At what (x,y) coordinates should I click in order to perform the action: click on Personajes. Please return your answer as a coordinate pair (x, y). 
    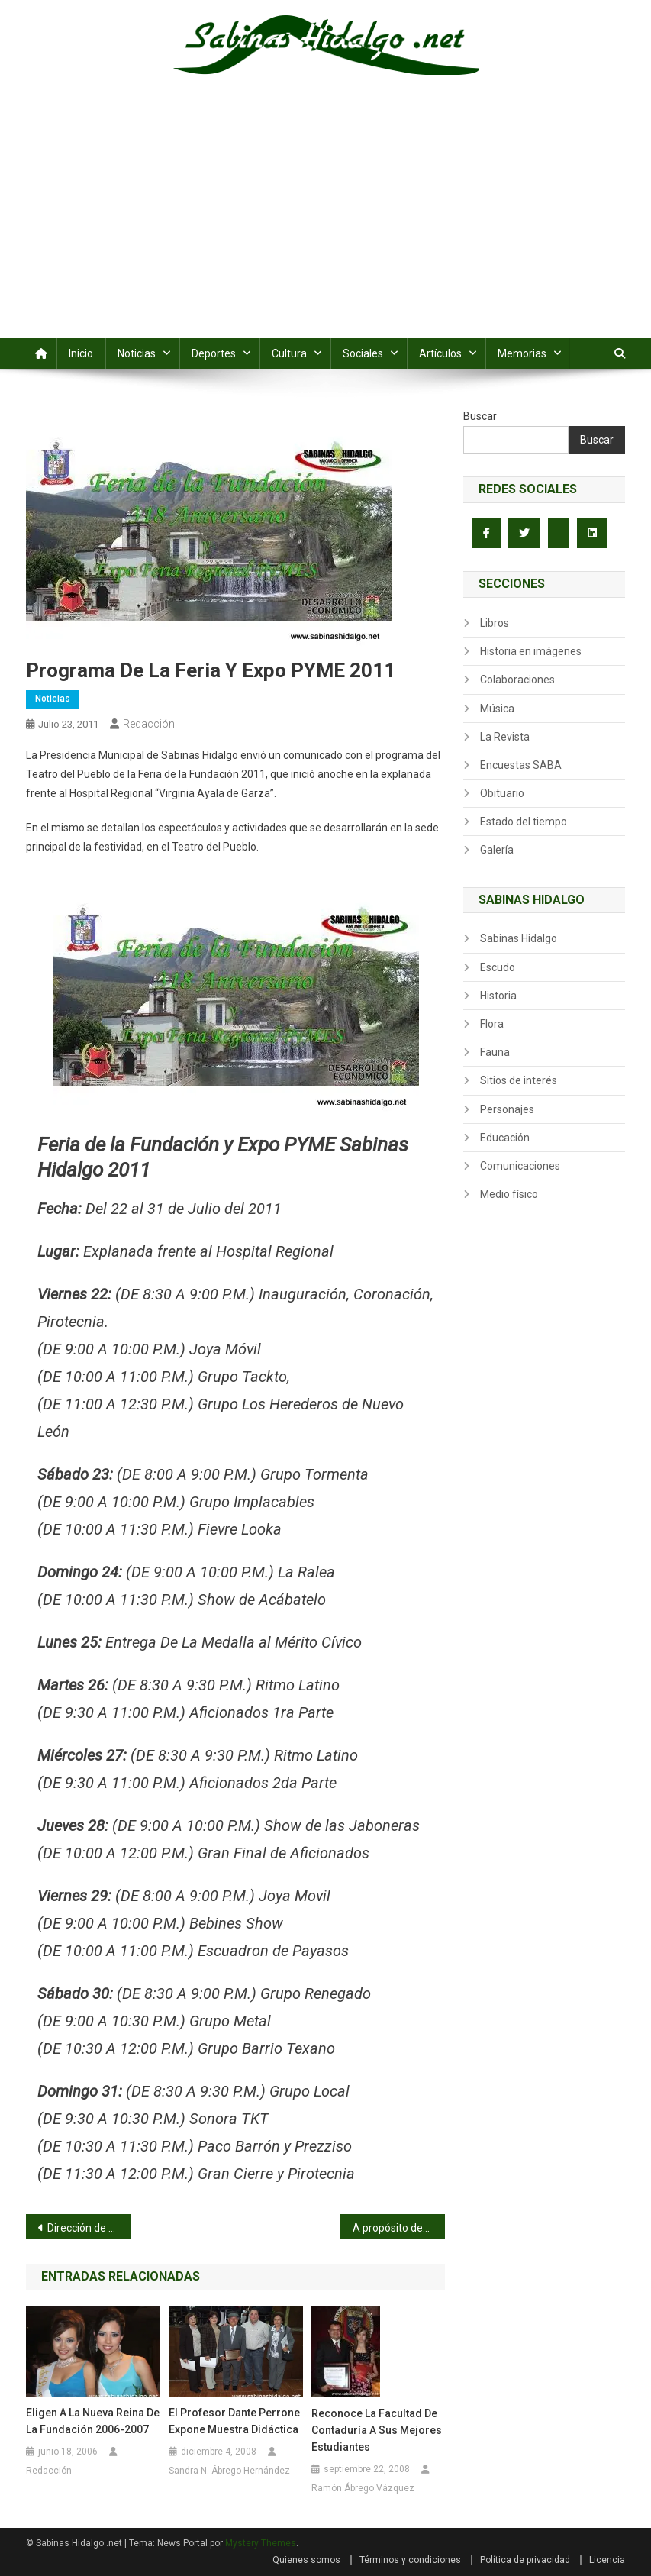
    Looking at the image, I should click on (507, 1109).